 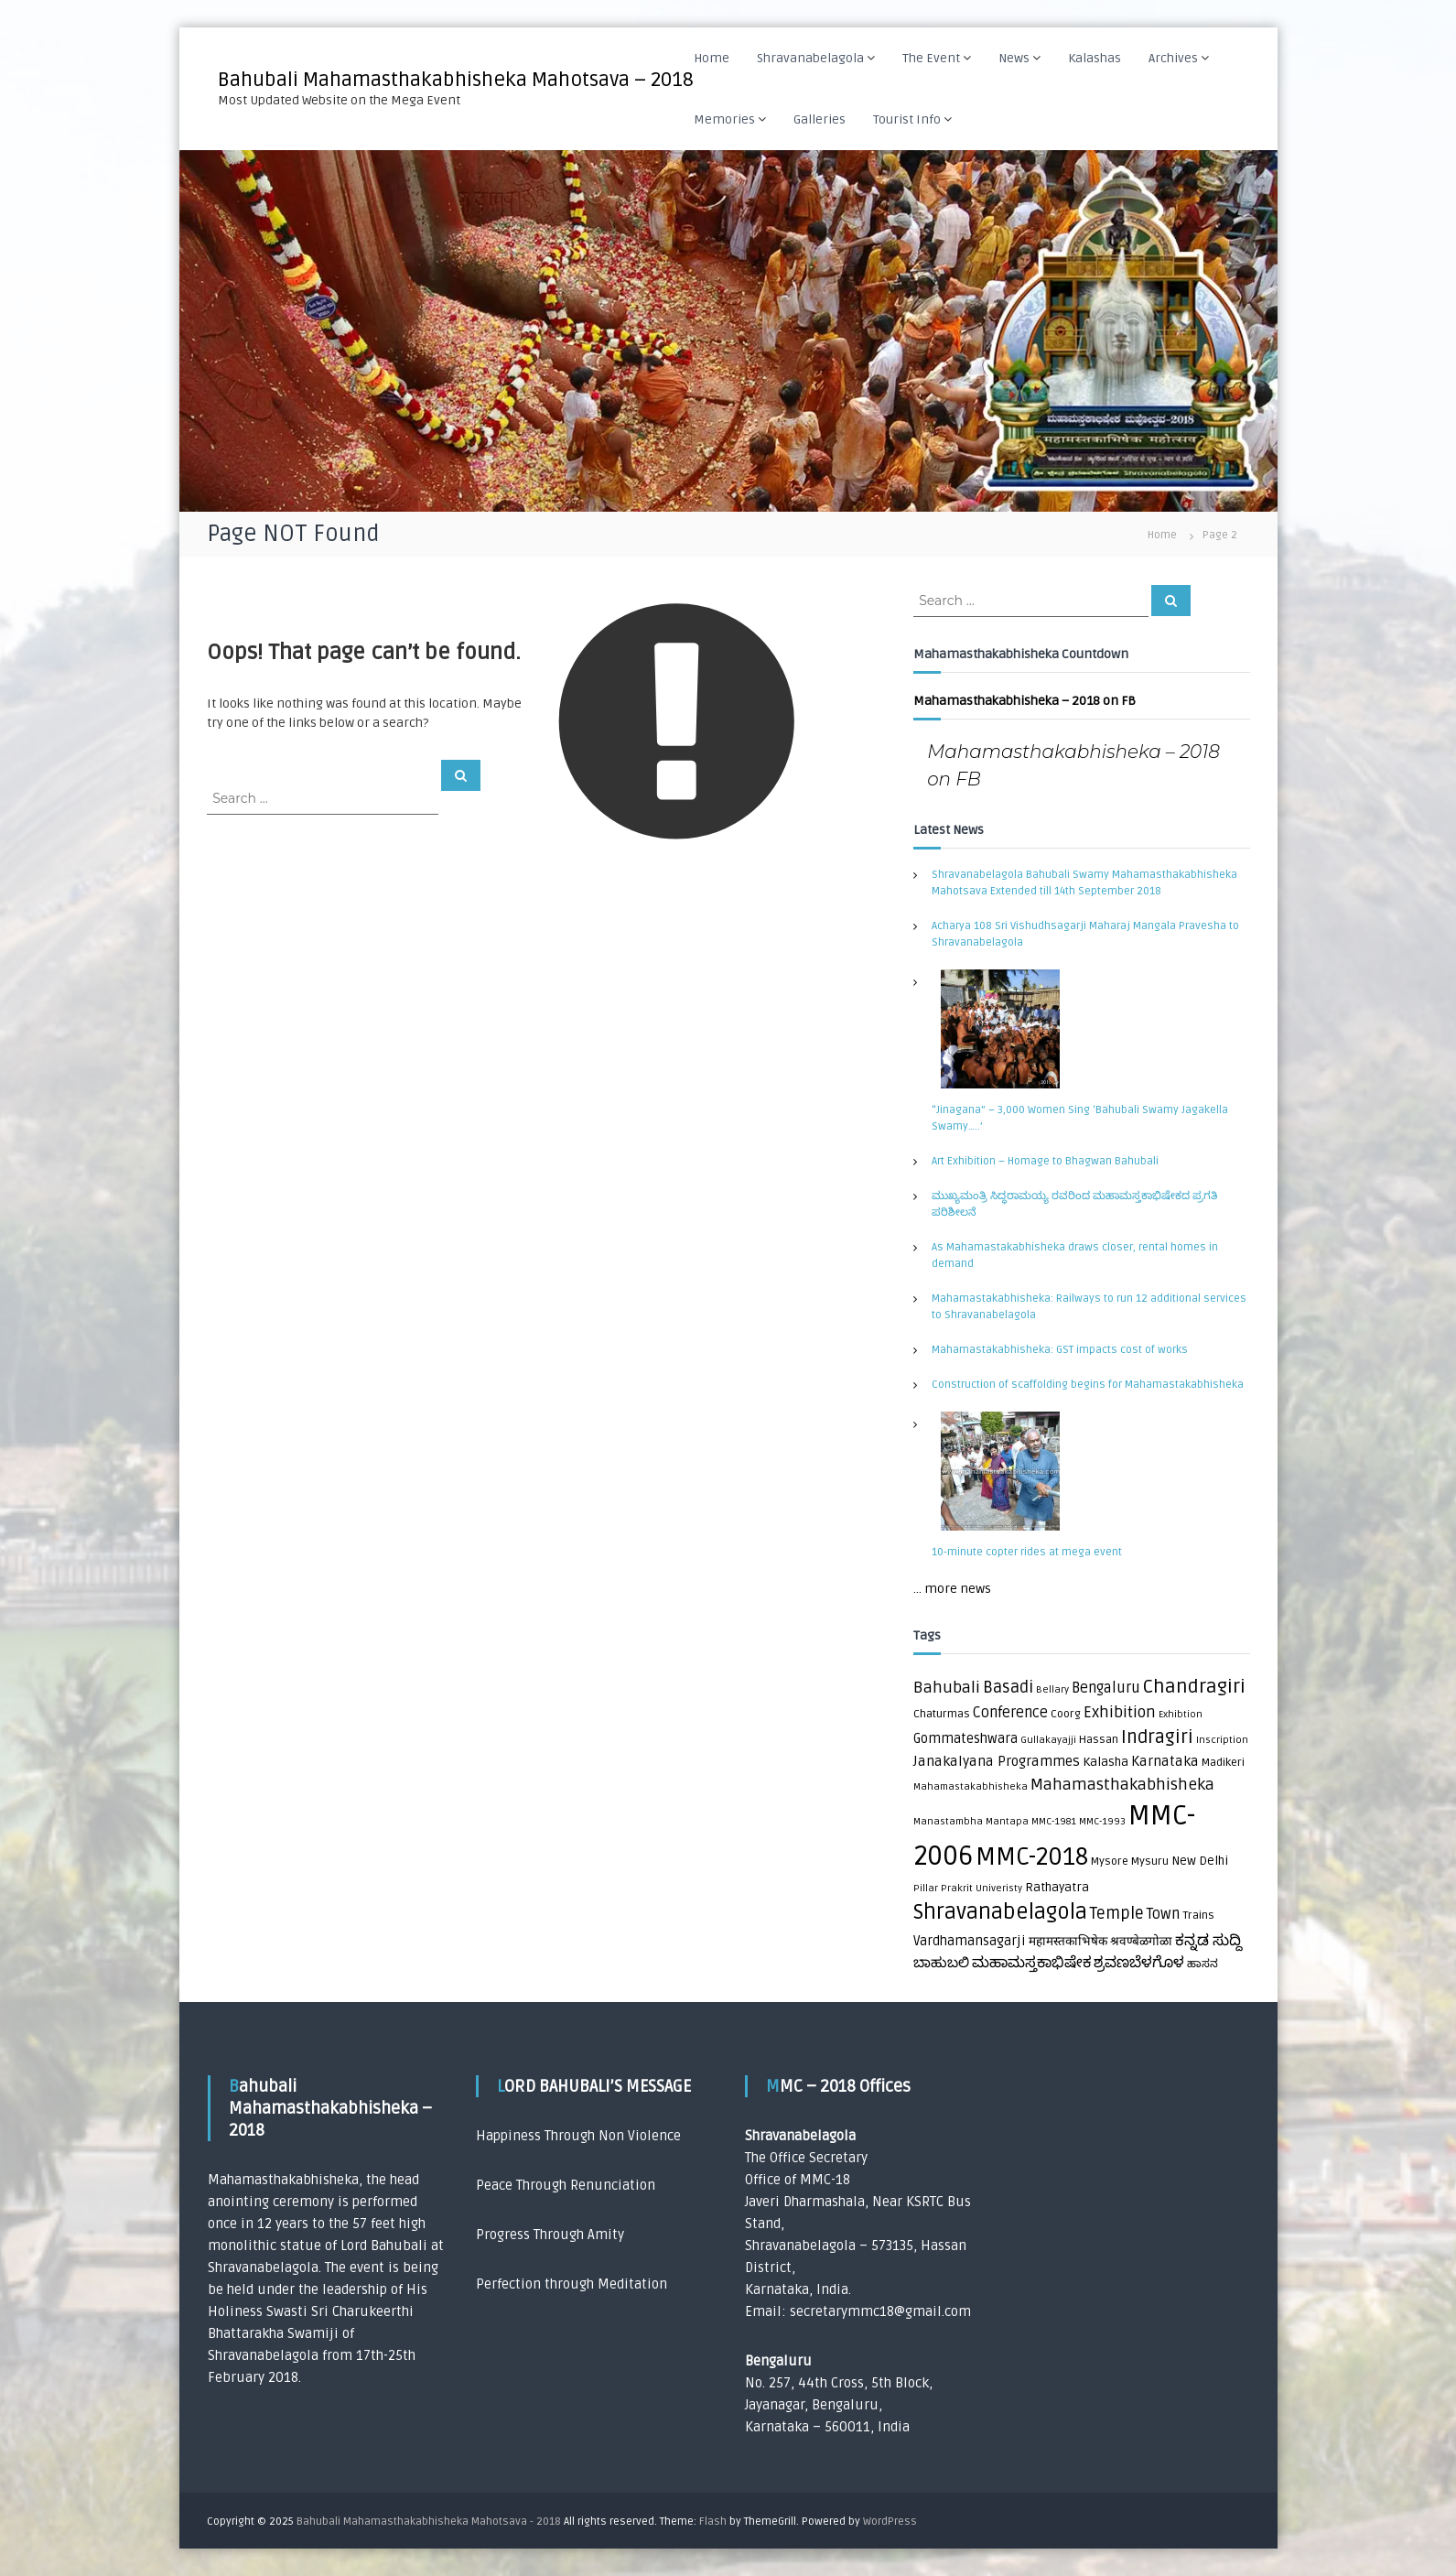 I want to click on MMC-1981 [MMC-1981 (1 item)], so click(x=1053, y=1821).